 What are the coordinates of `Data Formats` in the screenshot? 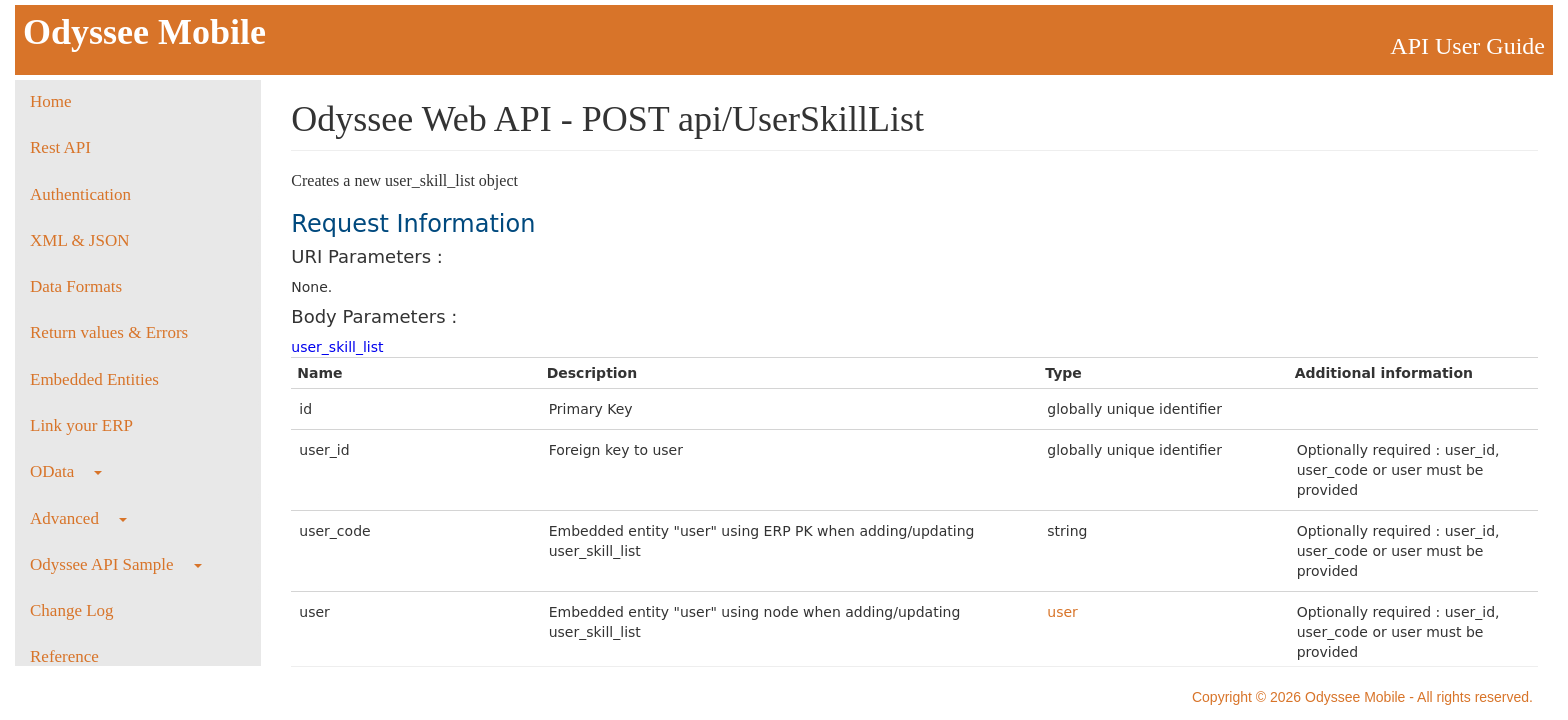 It's located at (76, 286).